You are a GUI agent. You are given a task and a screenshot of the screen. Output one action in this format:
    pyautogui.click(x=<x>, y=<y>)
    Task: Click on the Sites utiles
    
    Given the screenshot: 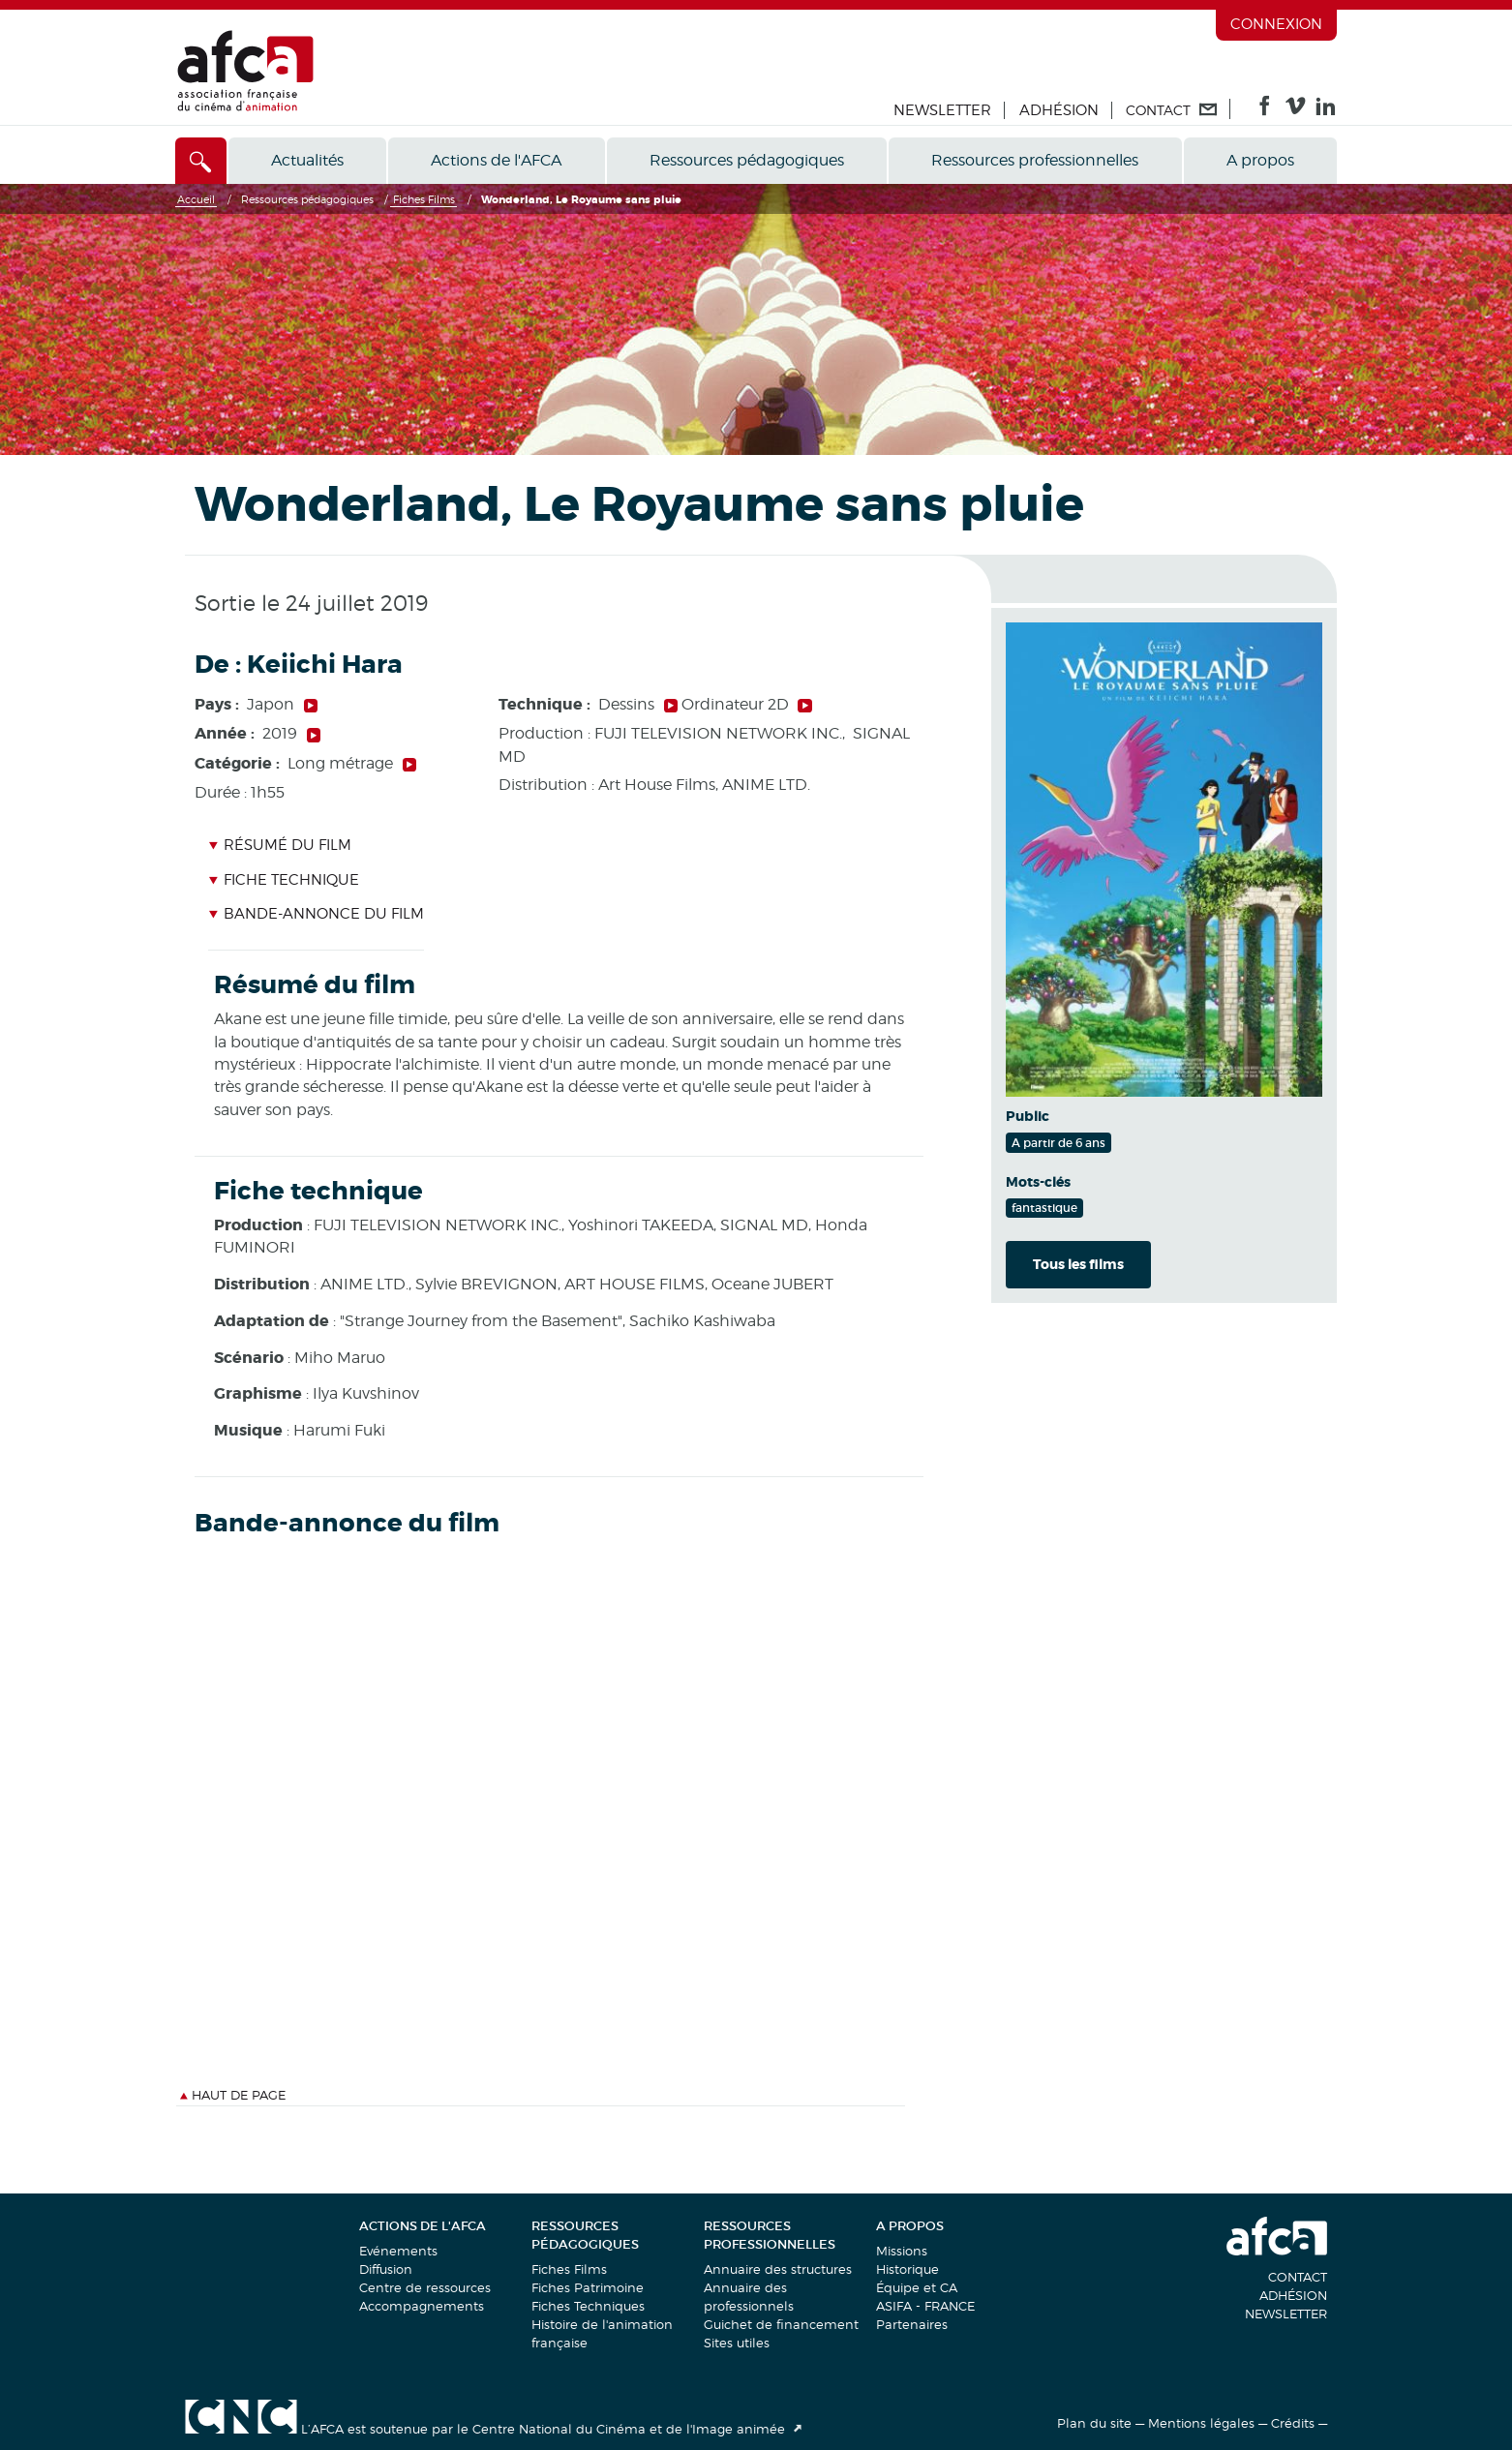 What is the action you would take?
    pyautogui.click(x=737, y=2342)
    